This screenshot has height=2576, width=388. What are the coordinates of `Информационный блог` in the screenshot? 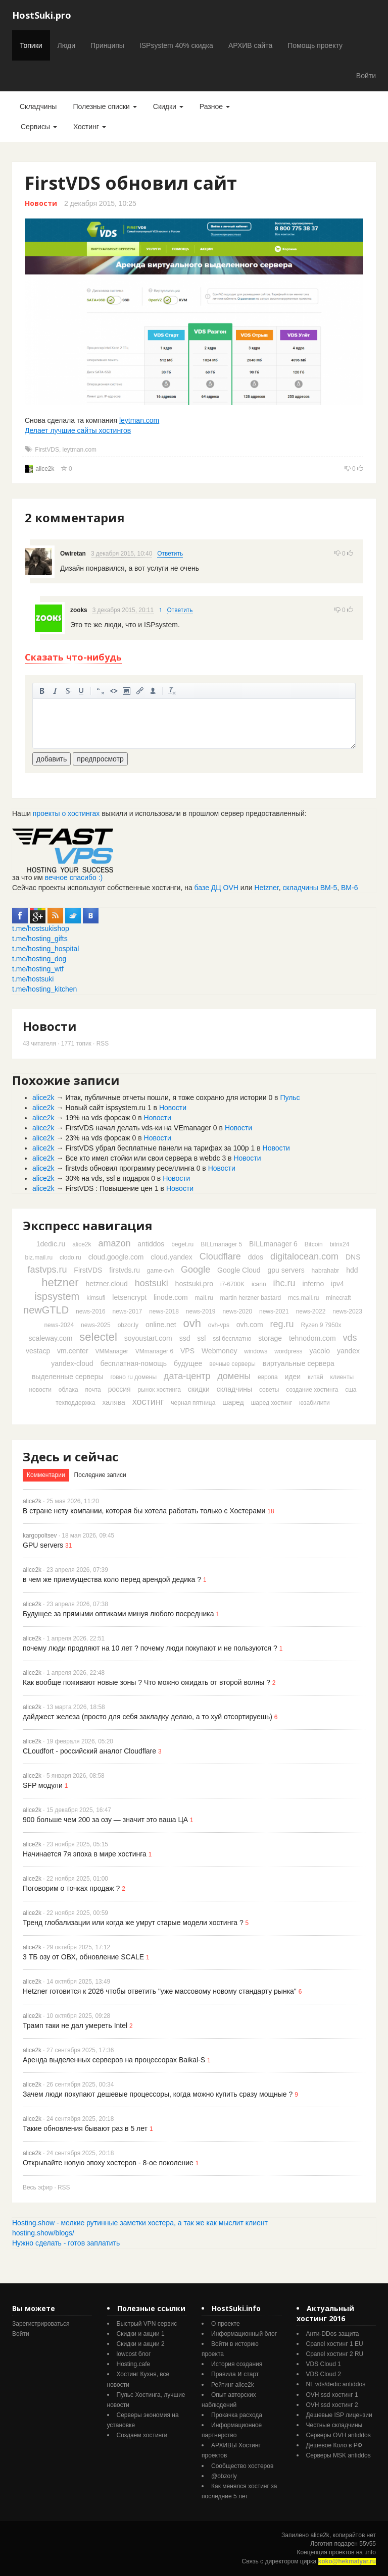 It's located at (244, 2333).